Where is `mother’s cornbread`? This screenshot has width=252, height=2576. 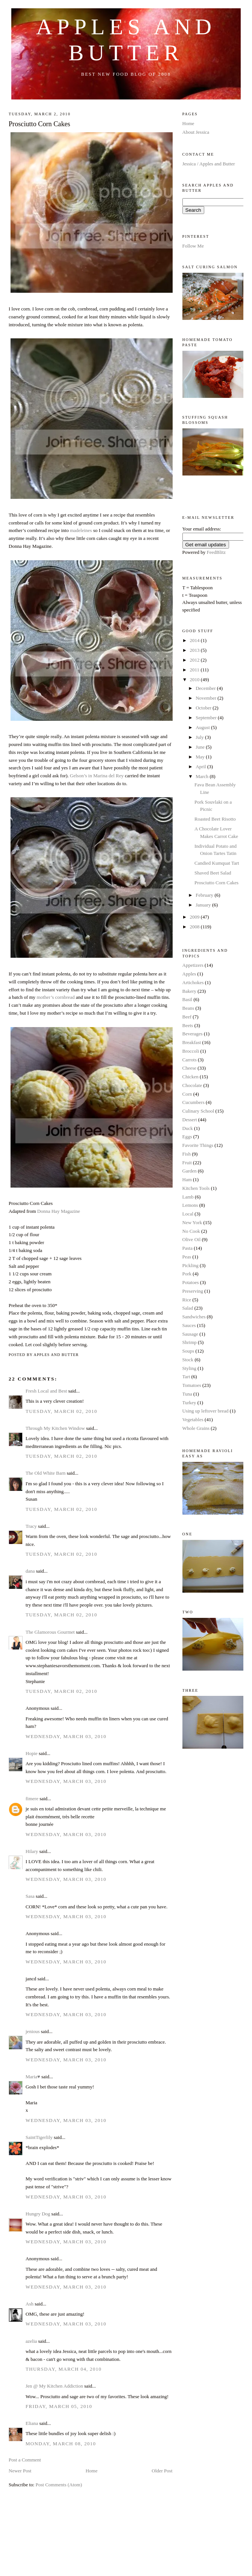
mother’s cornbread is located at coordinates (55, 997).